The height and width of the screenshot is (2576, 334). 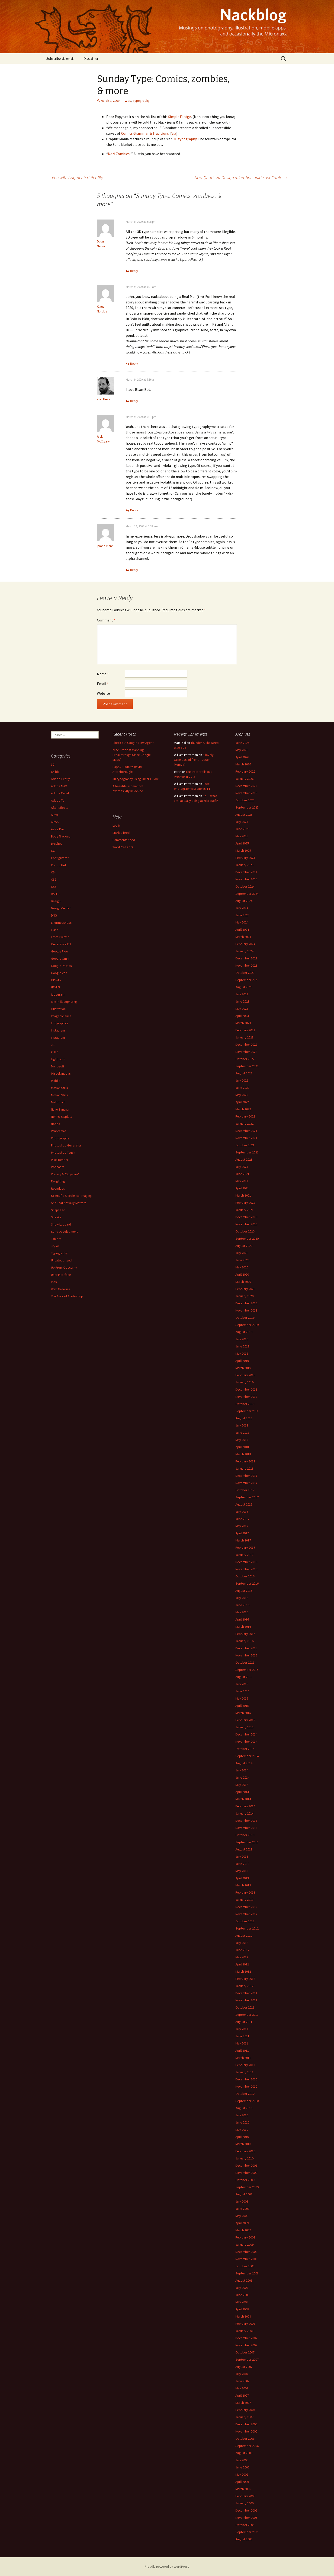 I want to click on February 2022, so click(x=245, y=1116).